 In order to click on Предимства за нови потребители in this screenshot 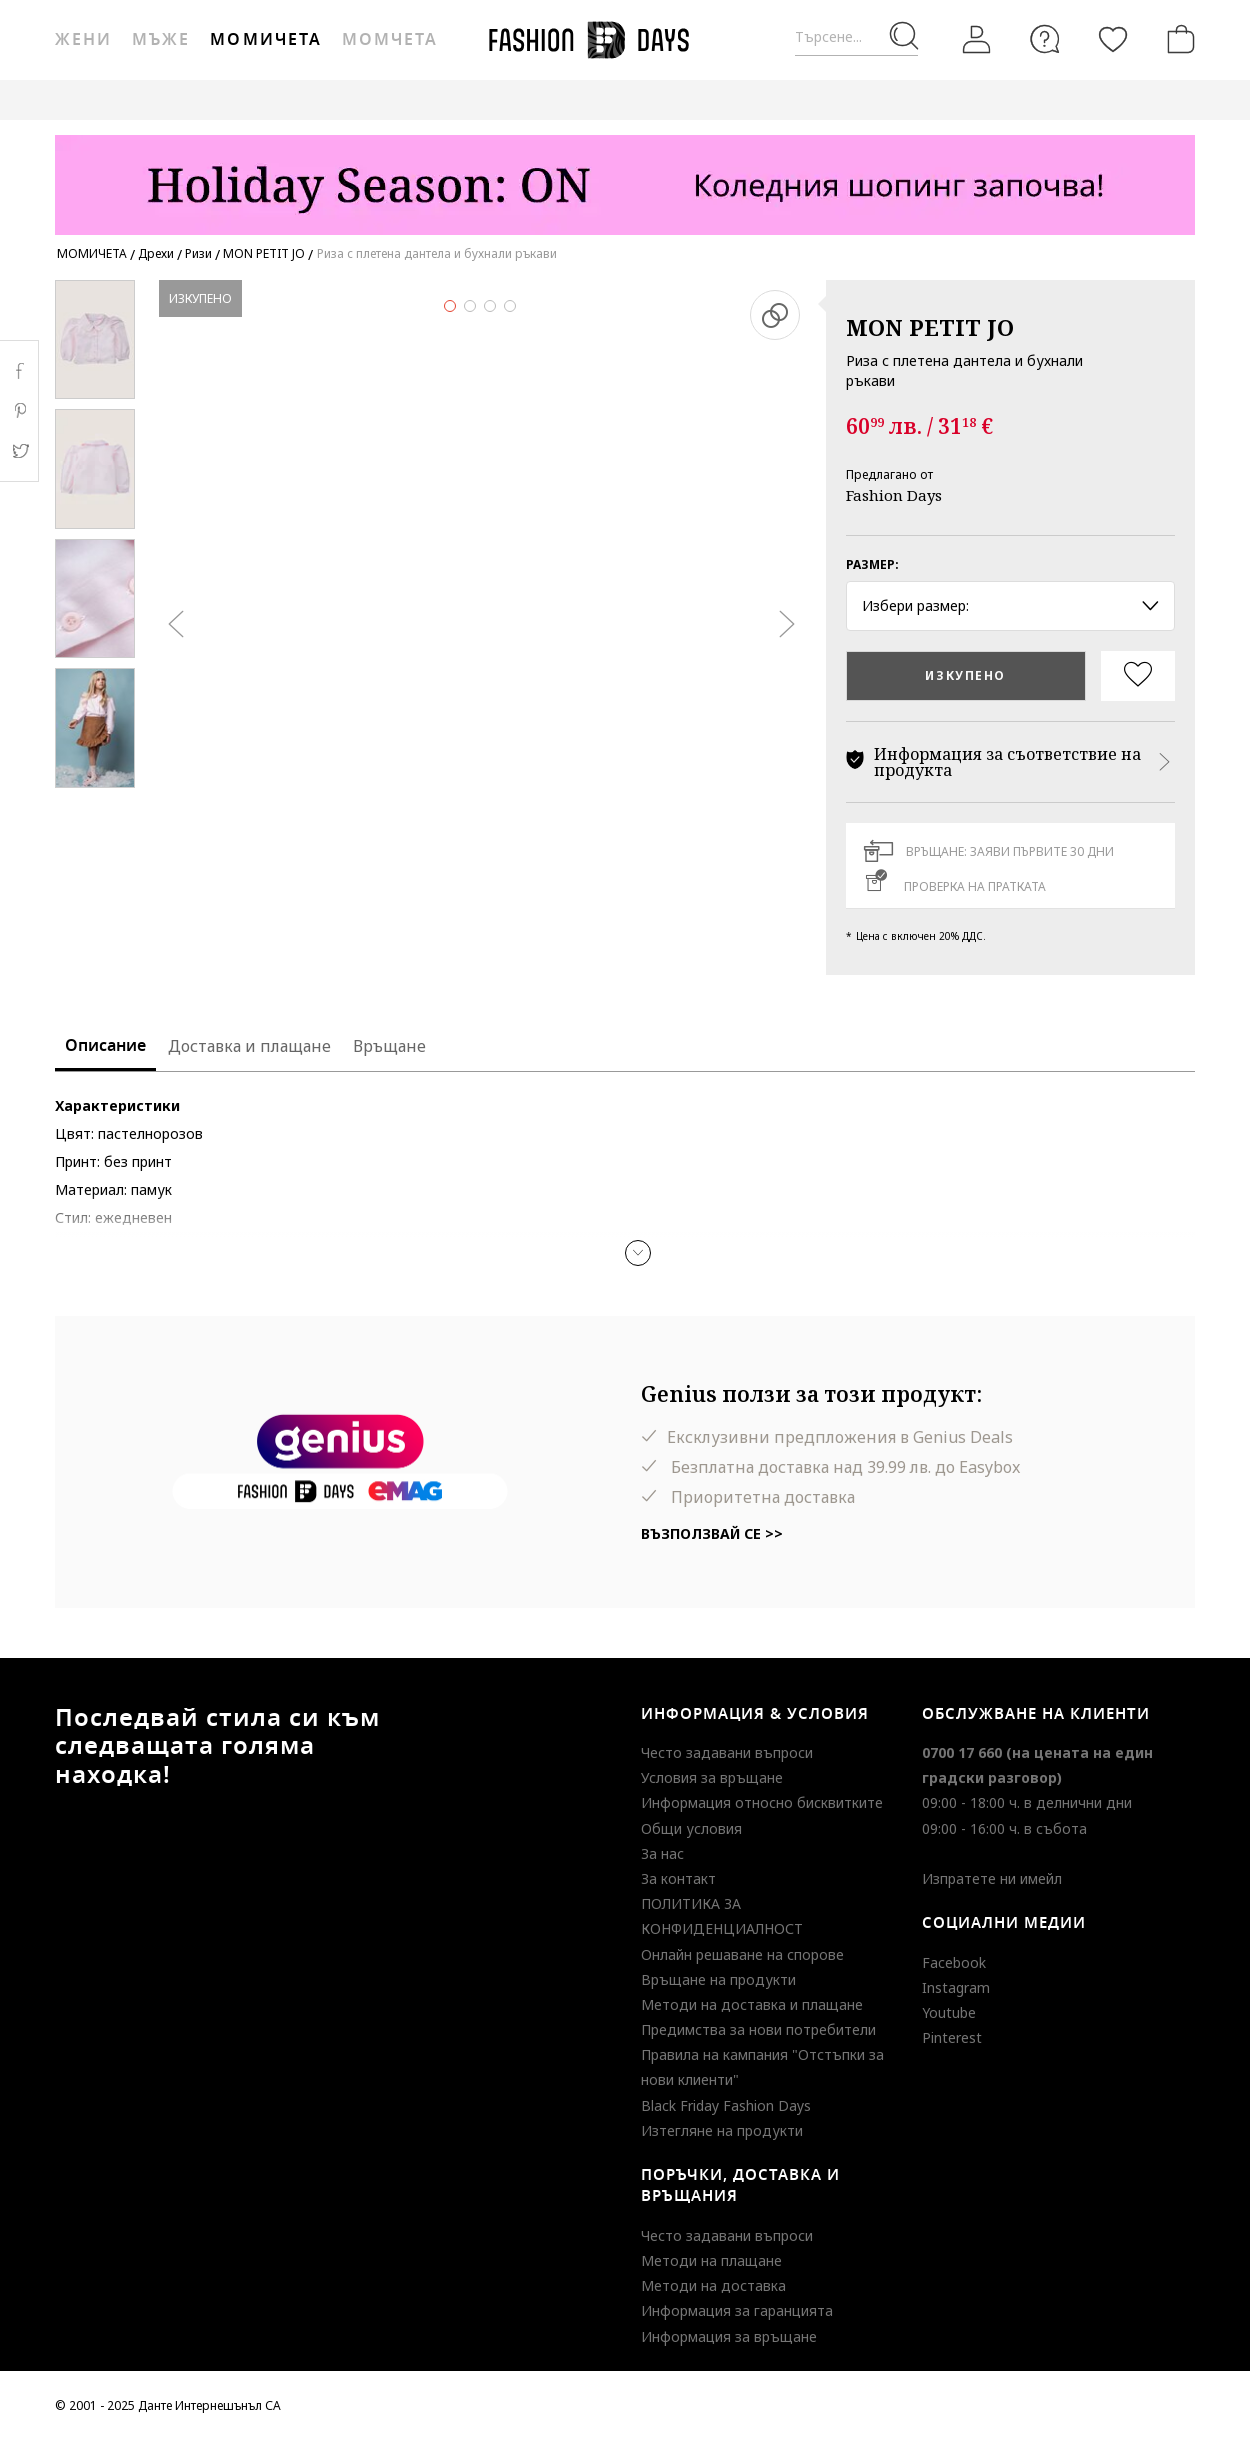, I will do `click(758, 2029)`.